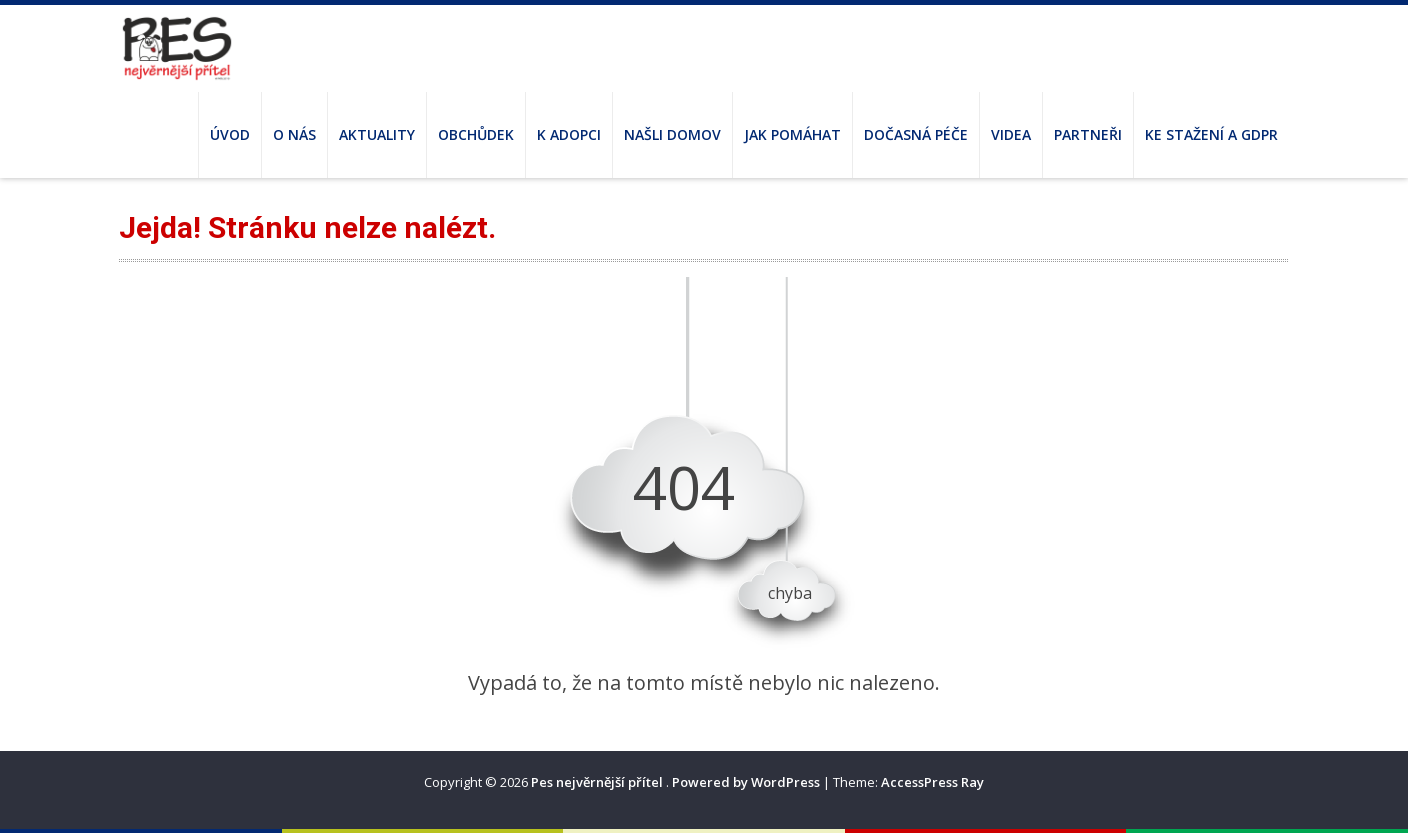 Image resolution: width=1408 pixels, height=833 pixels. Describe the element at coordinates (1211, 134) in the screenshot. I see `Ke stažení a GDPR` at that location.